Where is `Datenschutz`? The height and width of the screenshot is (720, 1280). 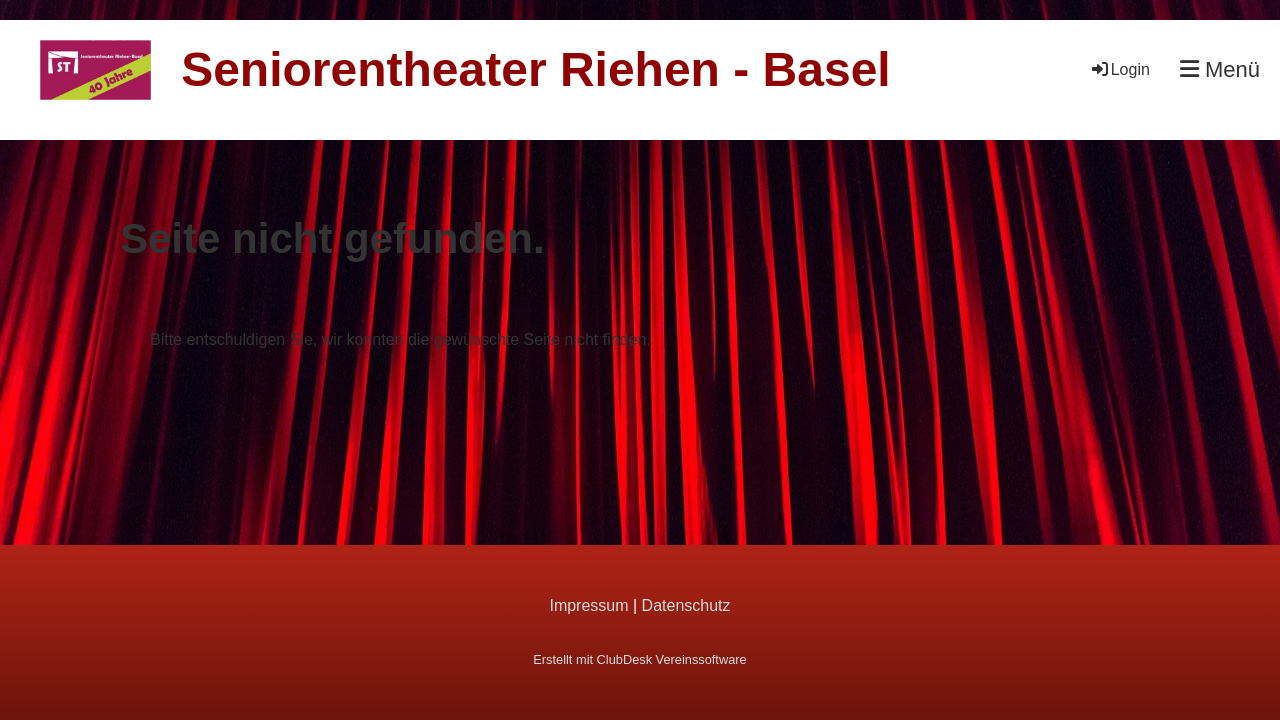
Datenschutz is located at coordinates (686, 605).